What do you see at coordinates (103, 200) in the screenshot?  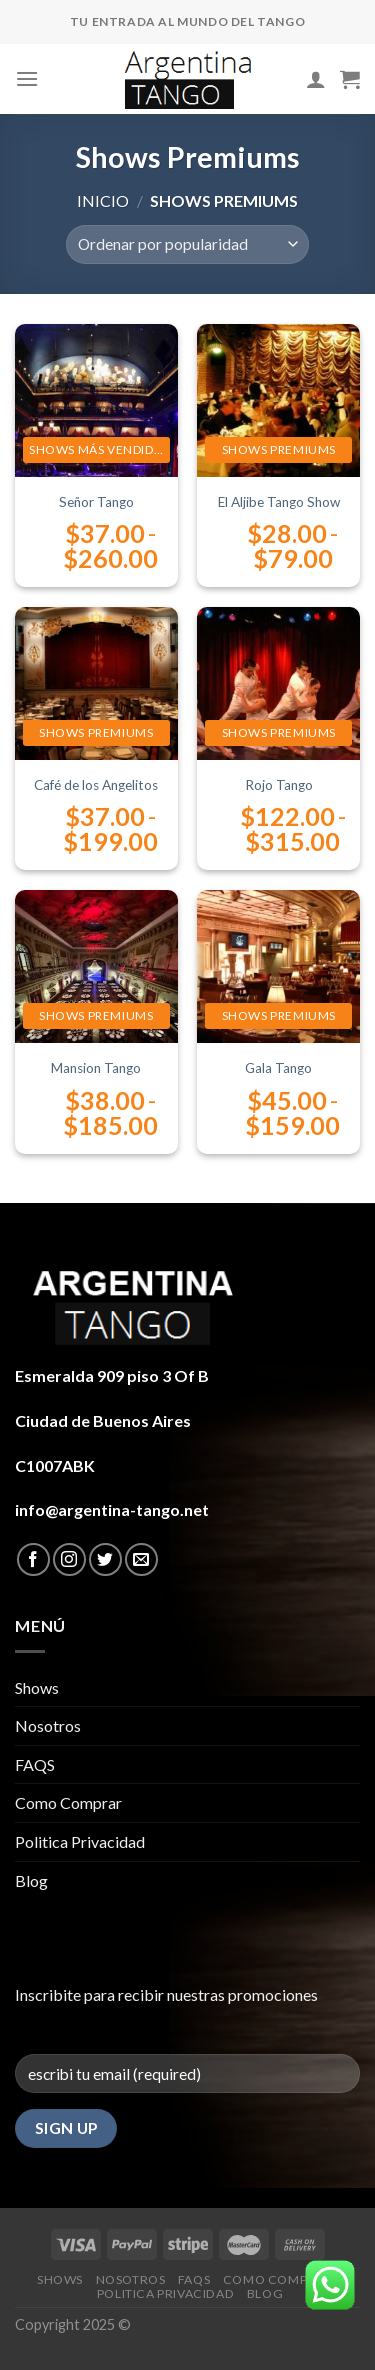 I see `Inicio` at bounding box center [103, 200].